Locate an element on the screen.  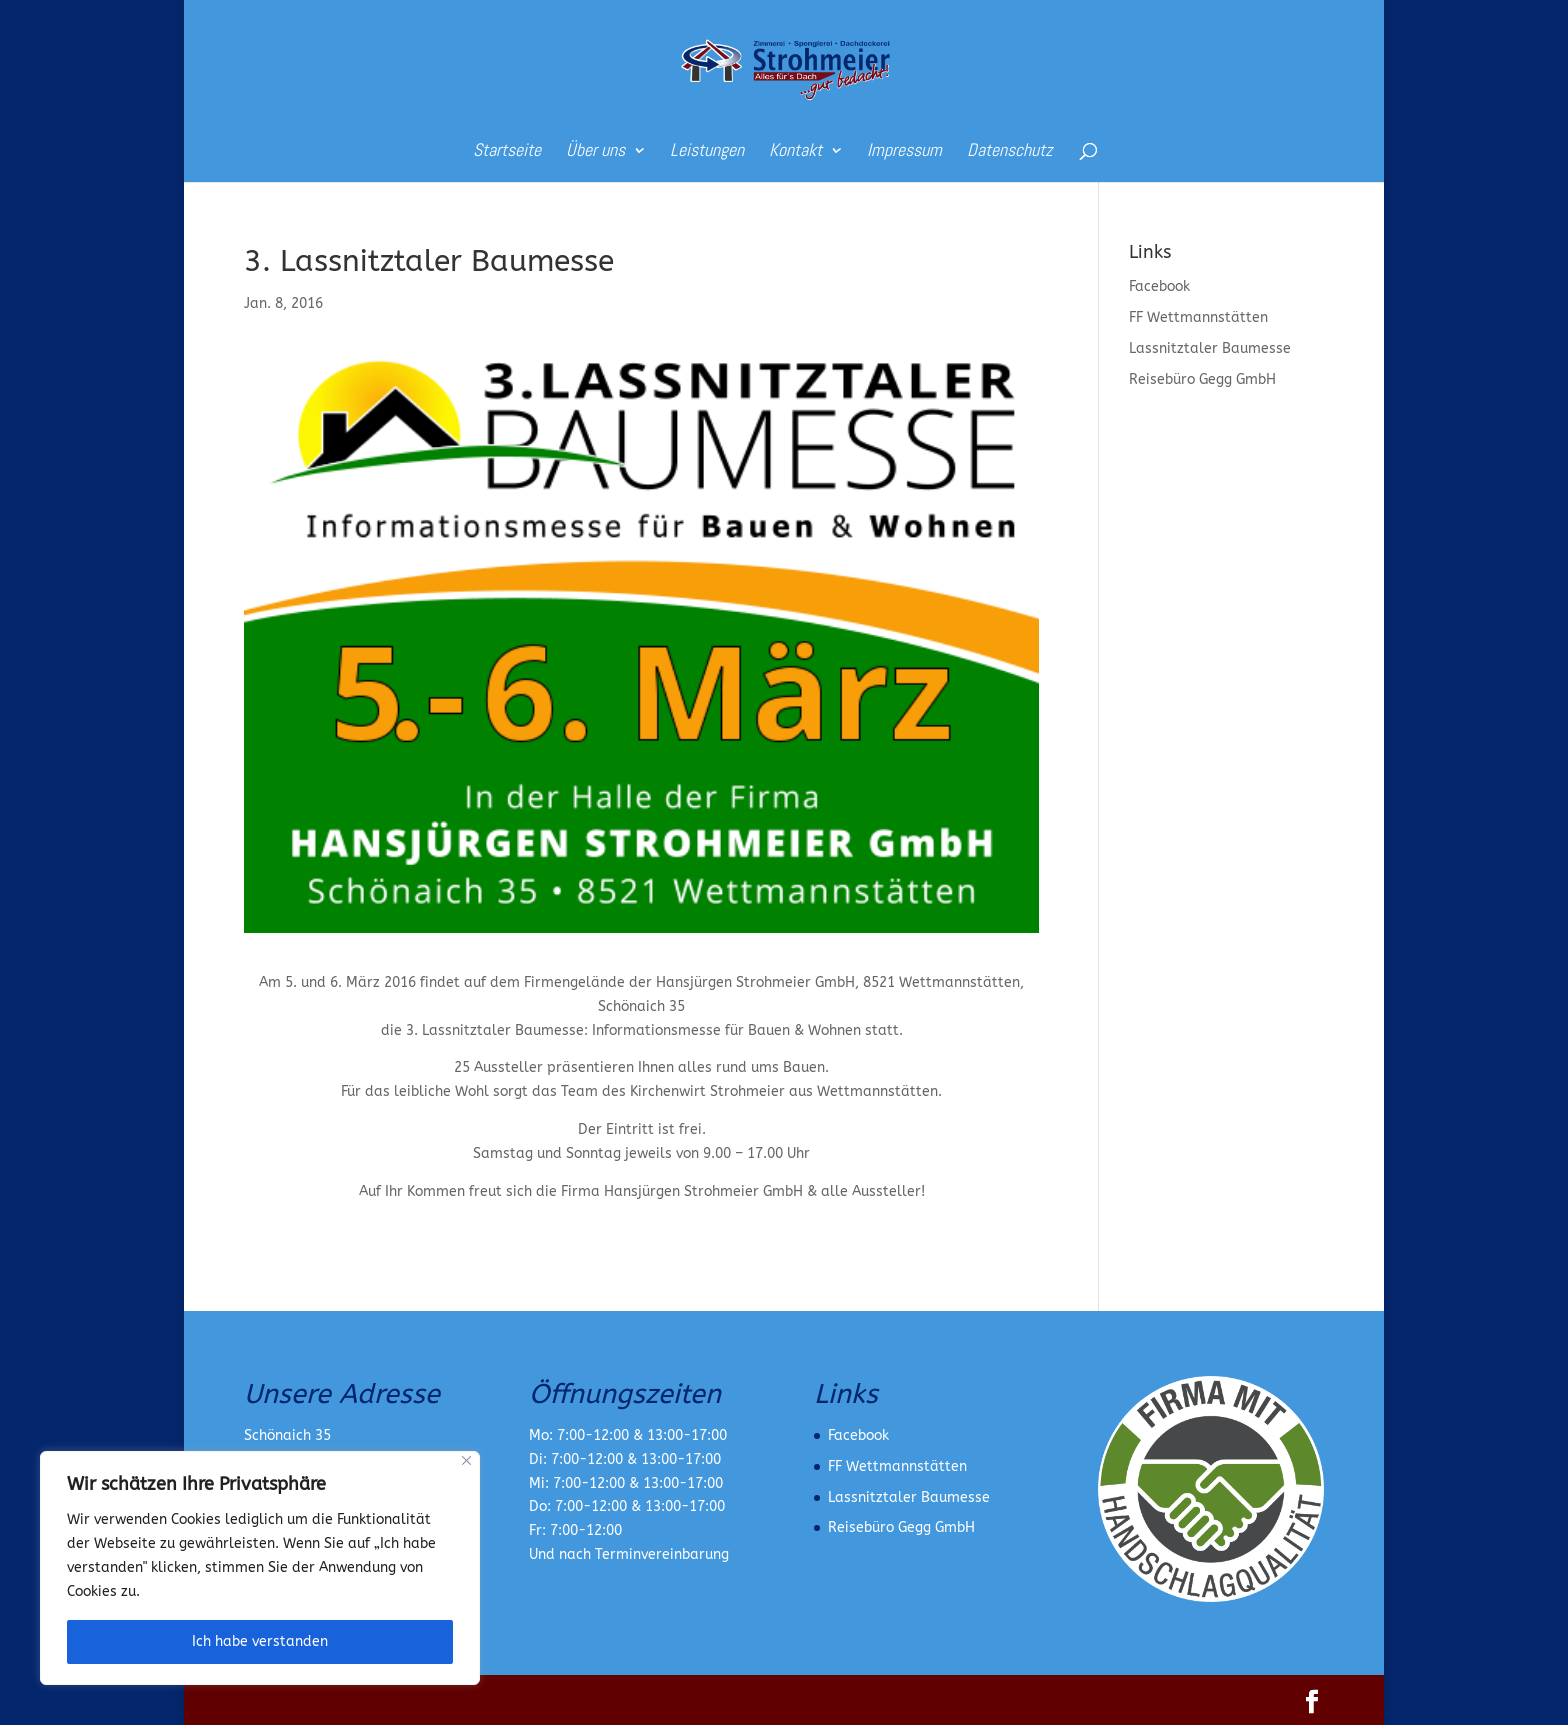
Lassnitztaler Baumesse [link] is located at coordinates (1210, 348).